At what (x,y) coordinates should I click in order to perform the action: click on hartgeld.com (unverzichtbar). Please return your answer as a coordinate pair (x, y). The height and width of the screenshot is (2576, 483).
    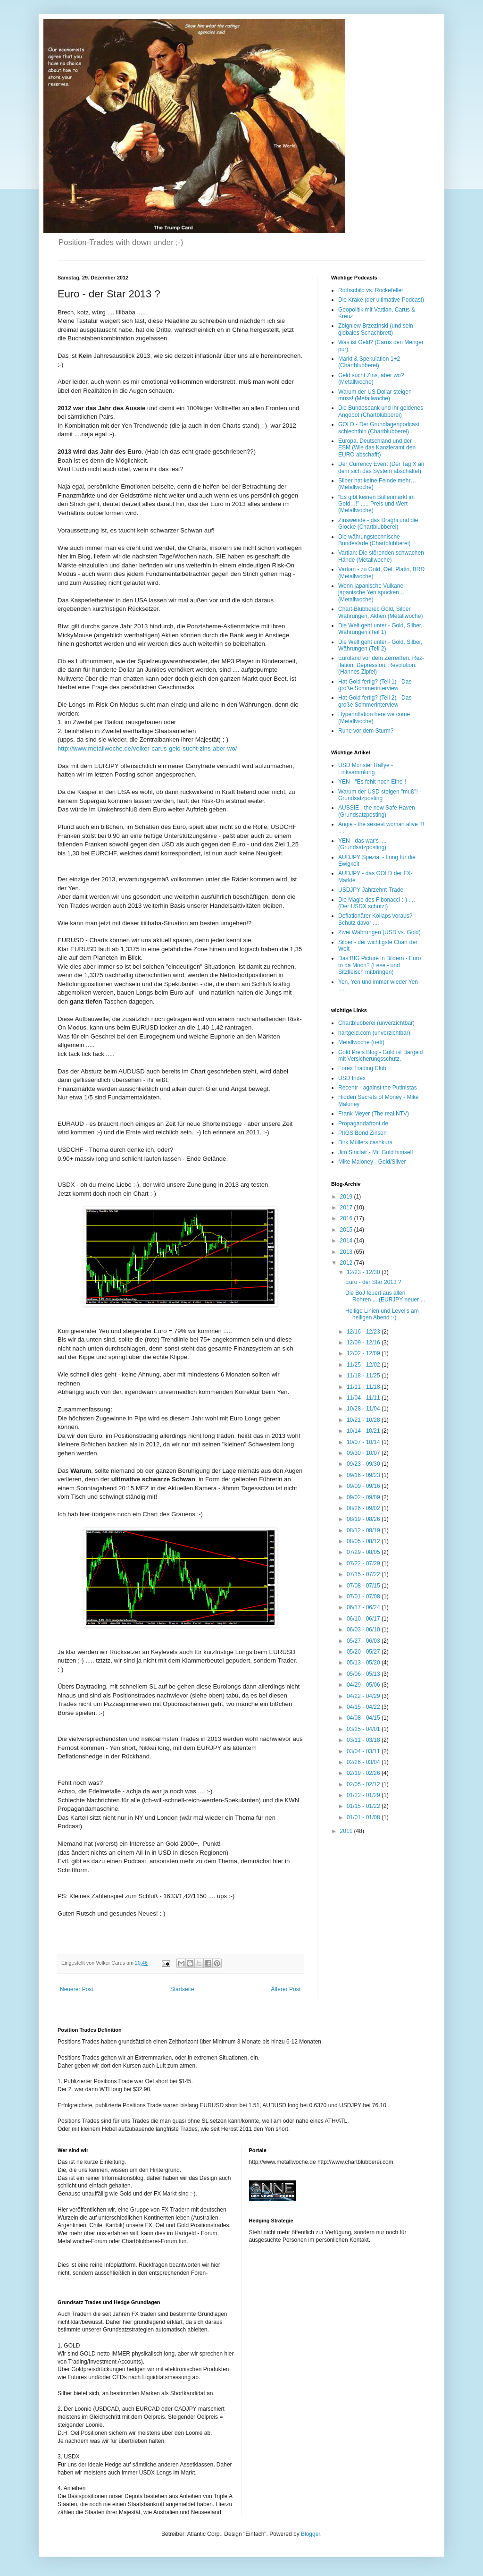
    Looking at the image, I should click on (374, 1033).